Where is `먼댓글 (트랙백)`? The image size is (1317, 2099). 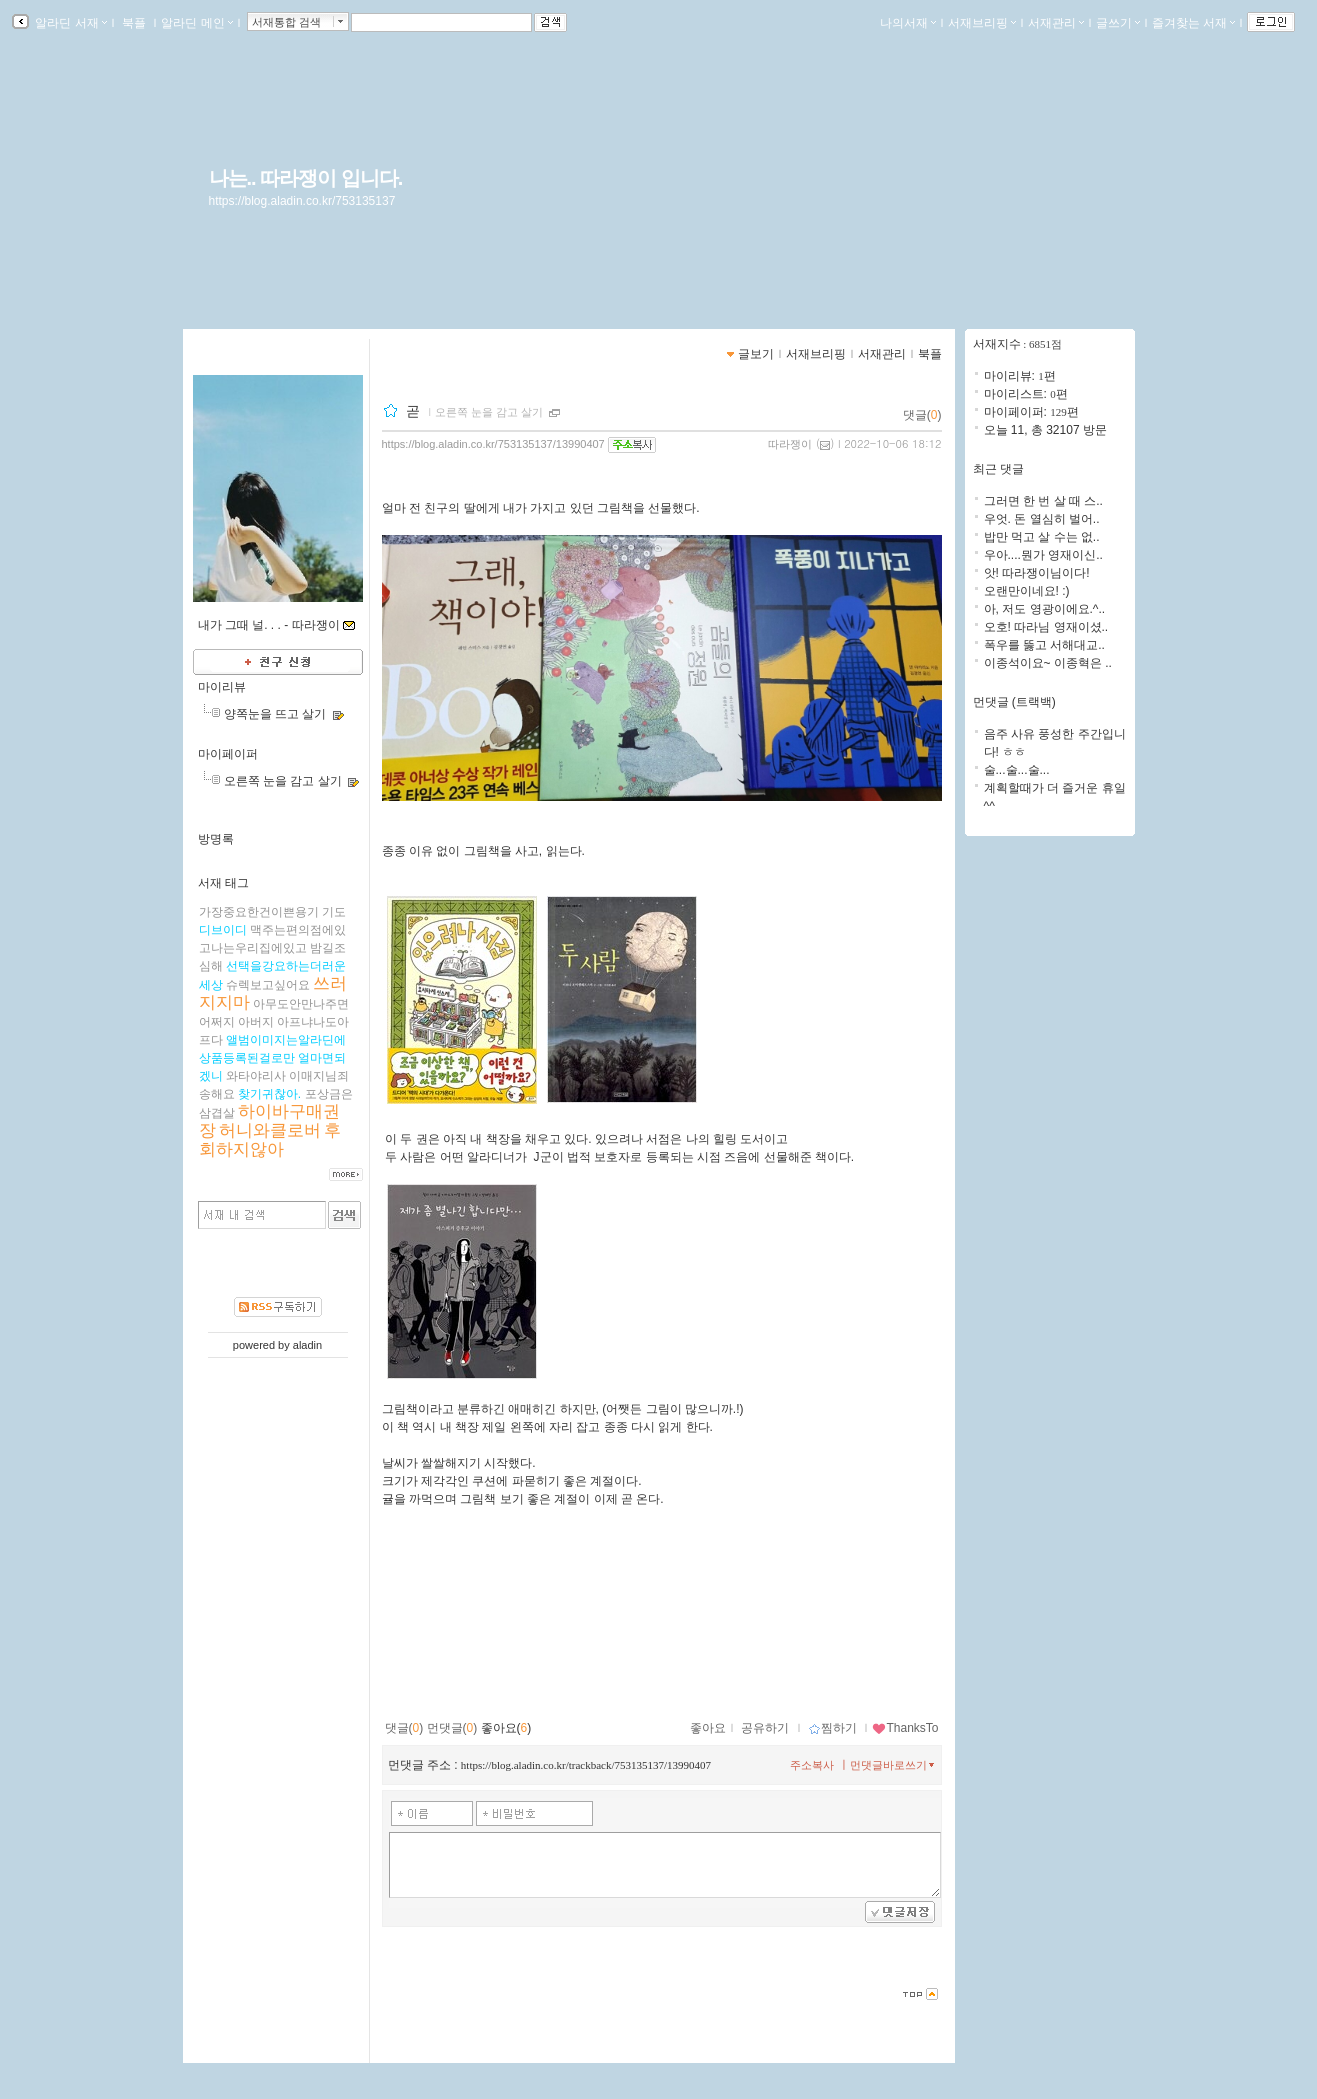 먼댓글 (트랙백) is located at coordinates (1014, 702).